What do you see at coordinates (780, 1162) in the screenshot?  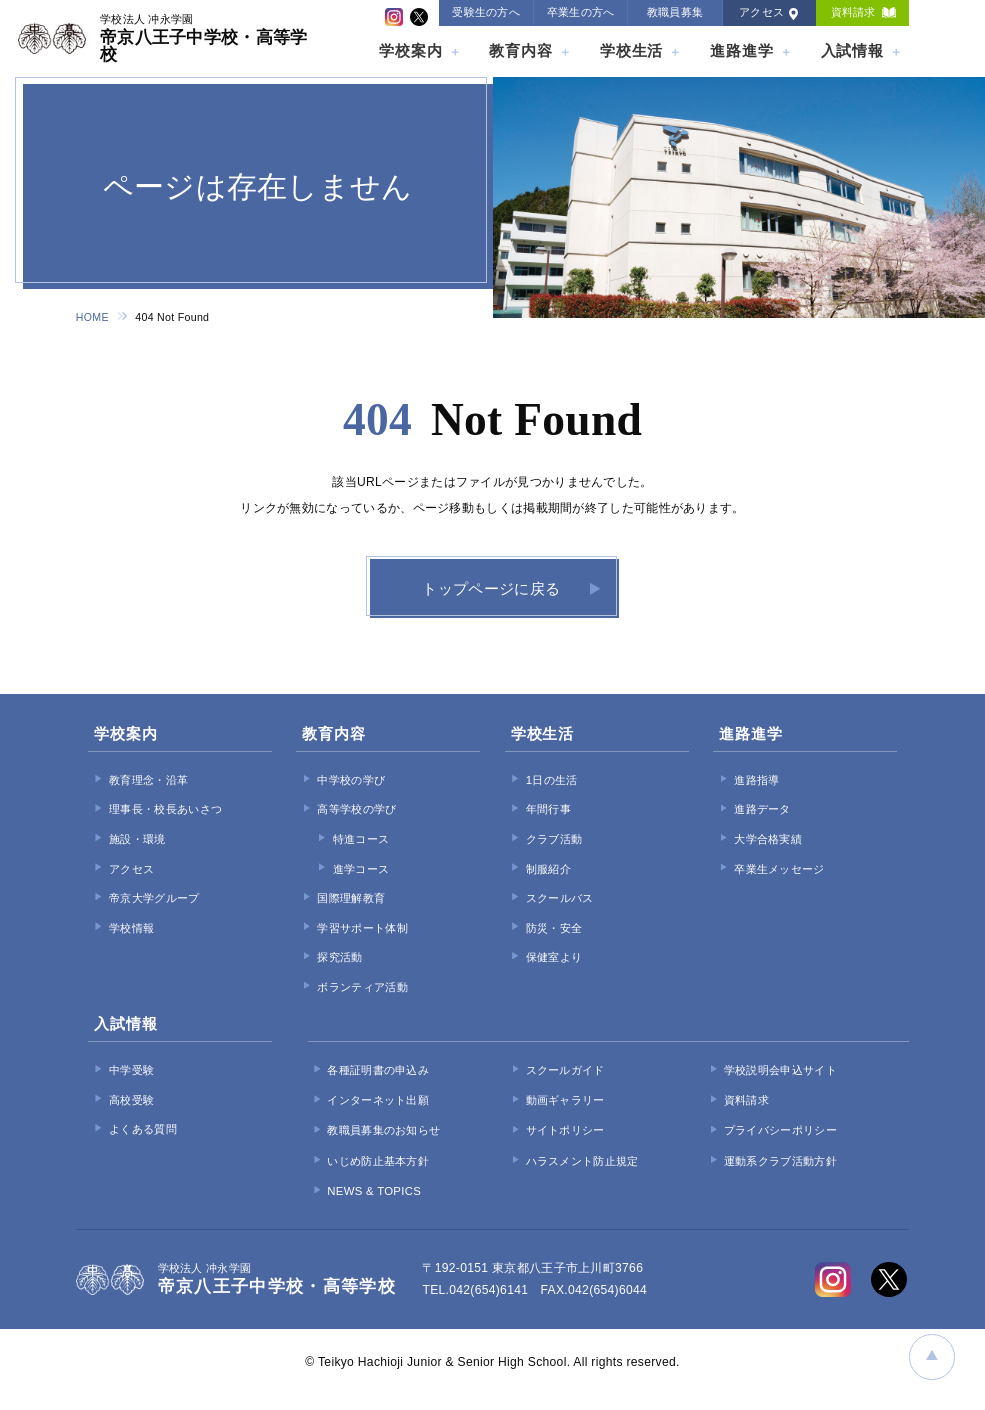 I see `運動系クラブ活動方針` at bounding box center [780, 1162].